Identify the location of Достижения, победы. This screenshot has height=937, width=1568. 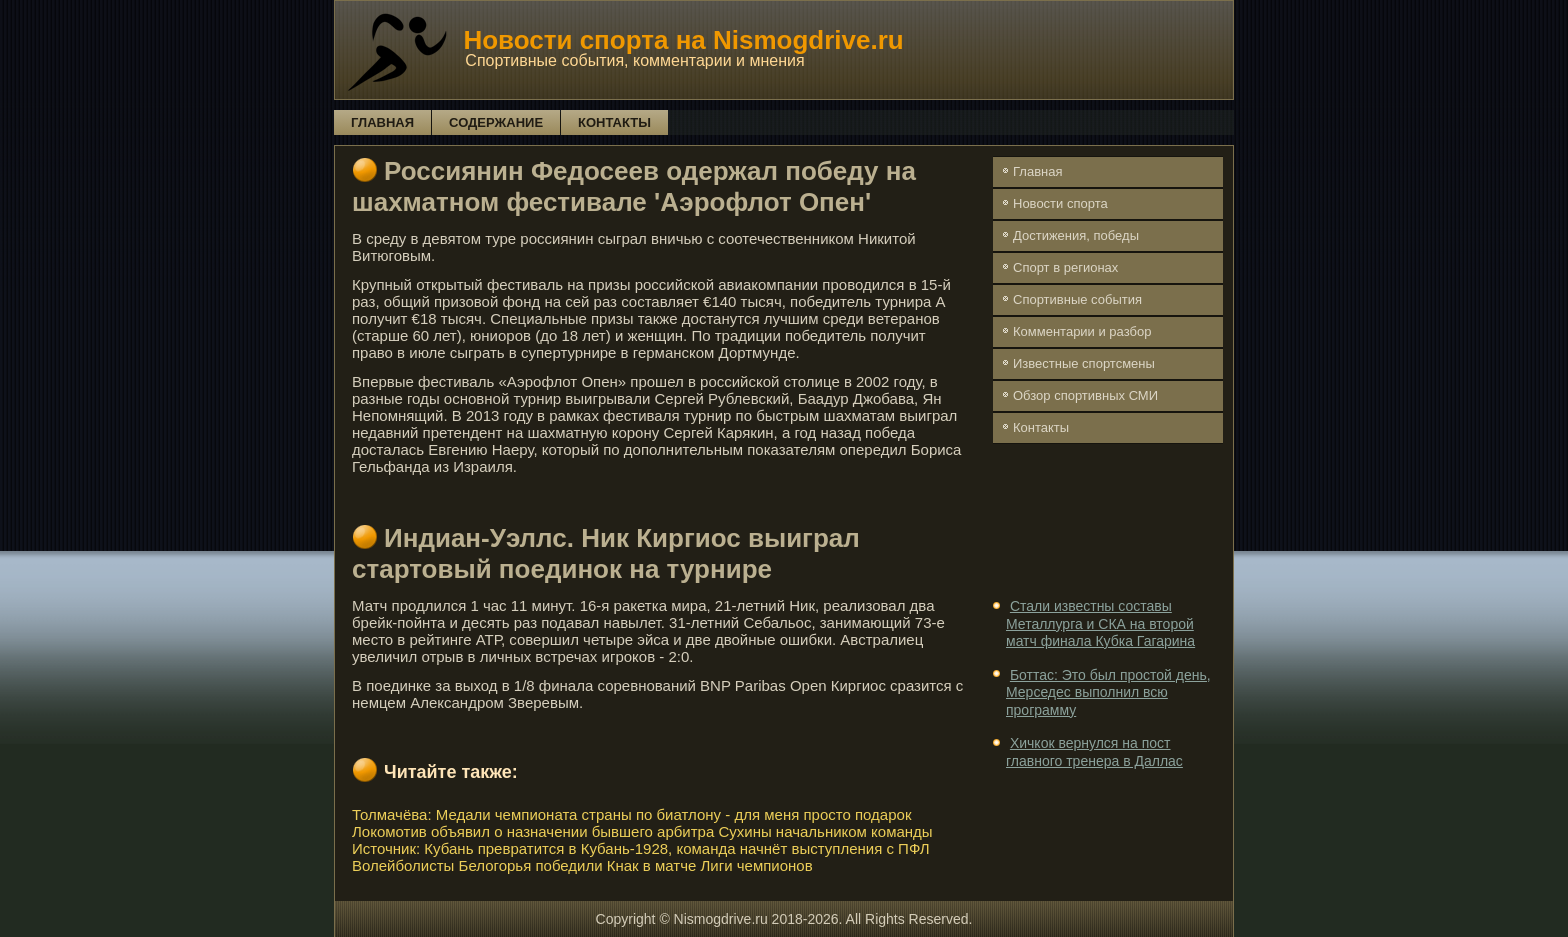
(1076, 235).